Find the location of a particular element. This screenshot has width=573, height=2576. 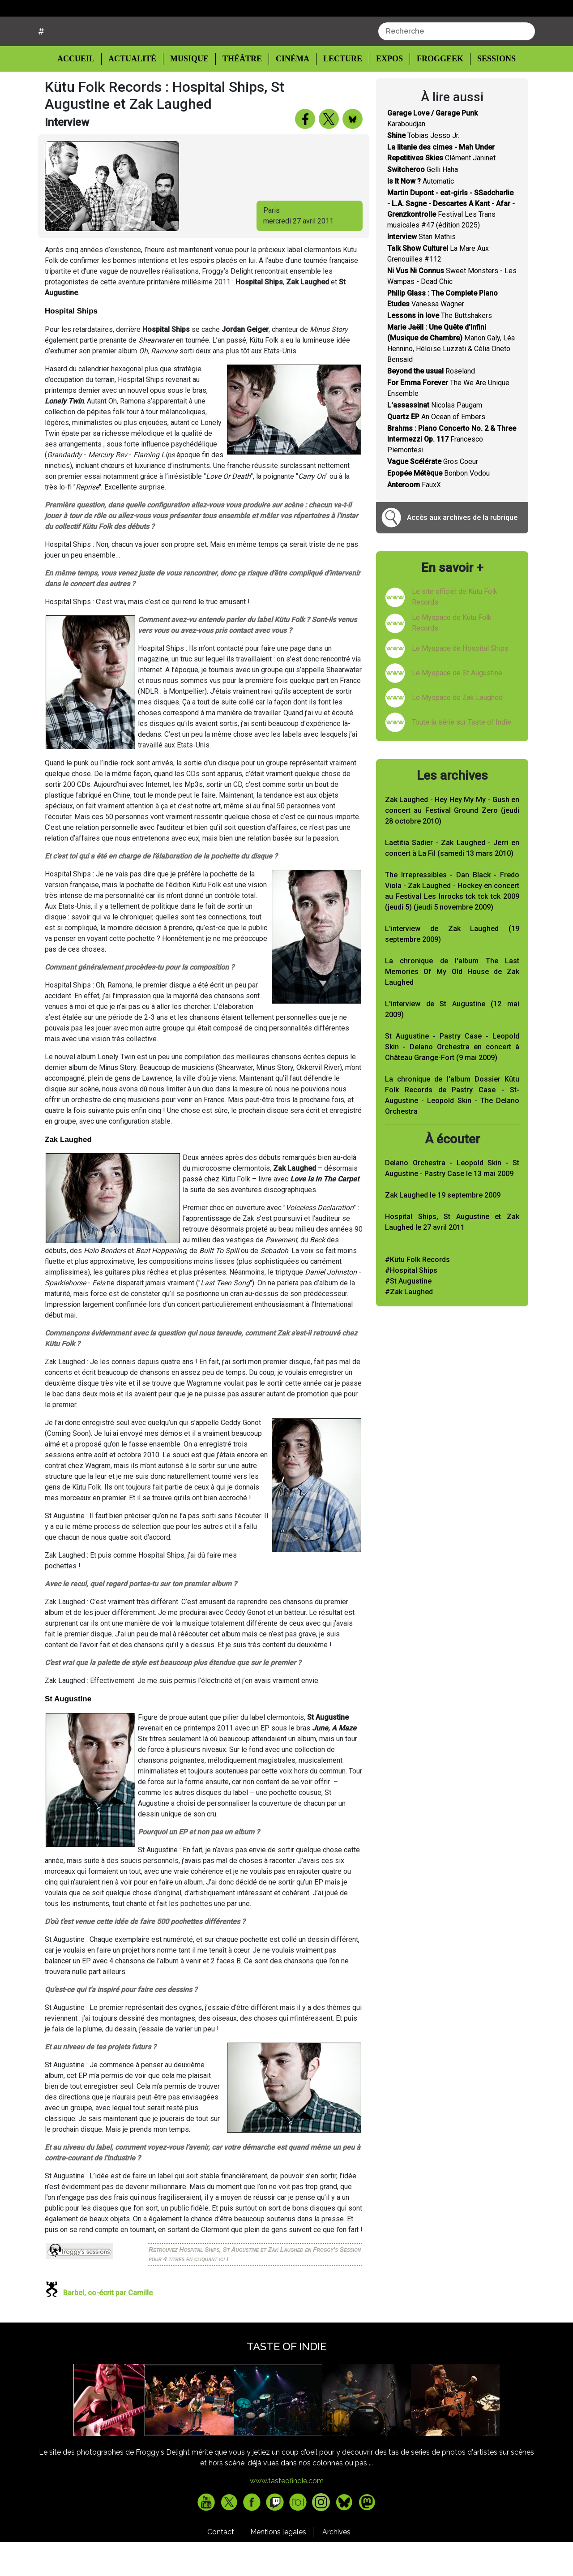

Gelli Haha is located at coordinates (422, 203).